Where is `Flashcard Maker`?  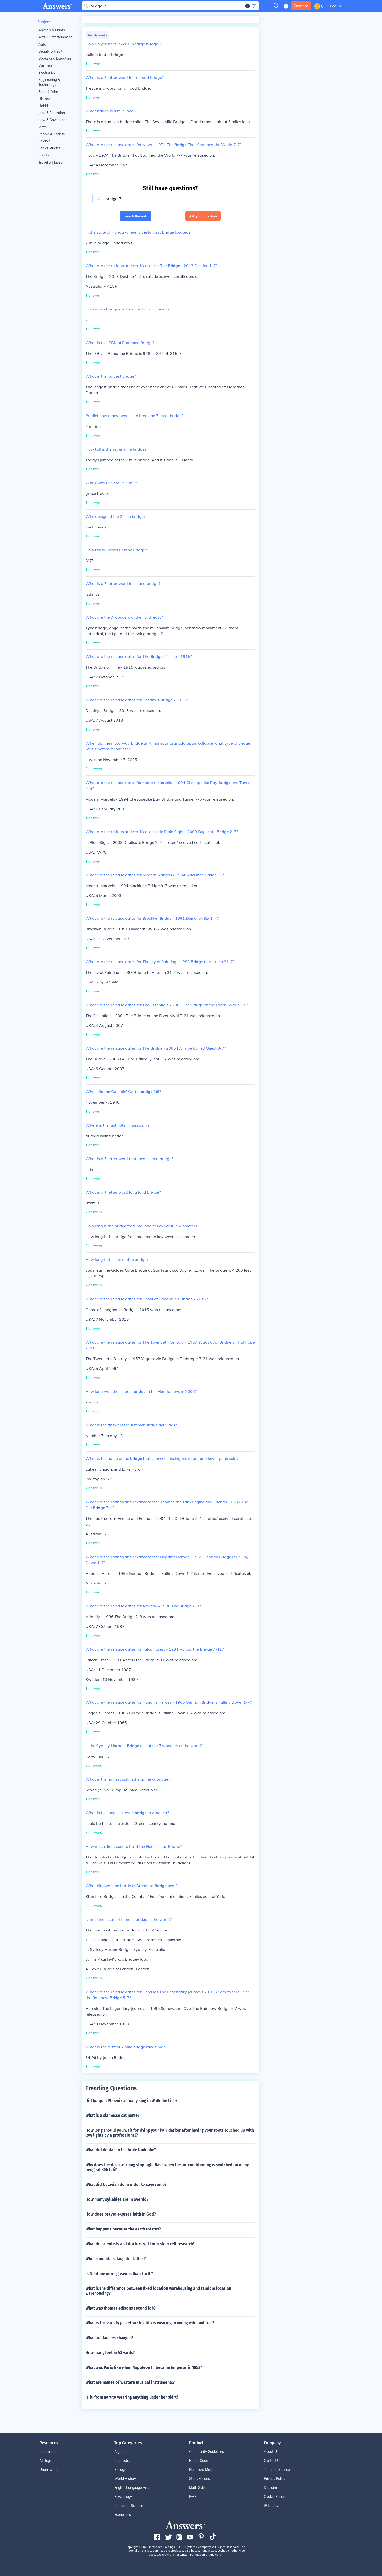
Flashcard Maker is located at coordinates (202, 2469).